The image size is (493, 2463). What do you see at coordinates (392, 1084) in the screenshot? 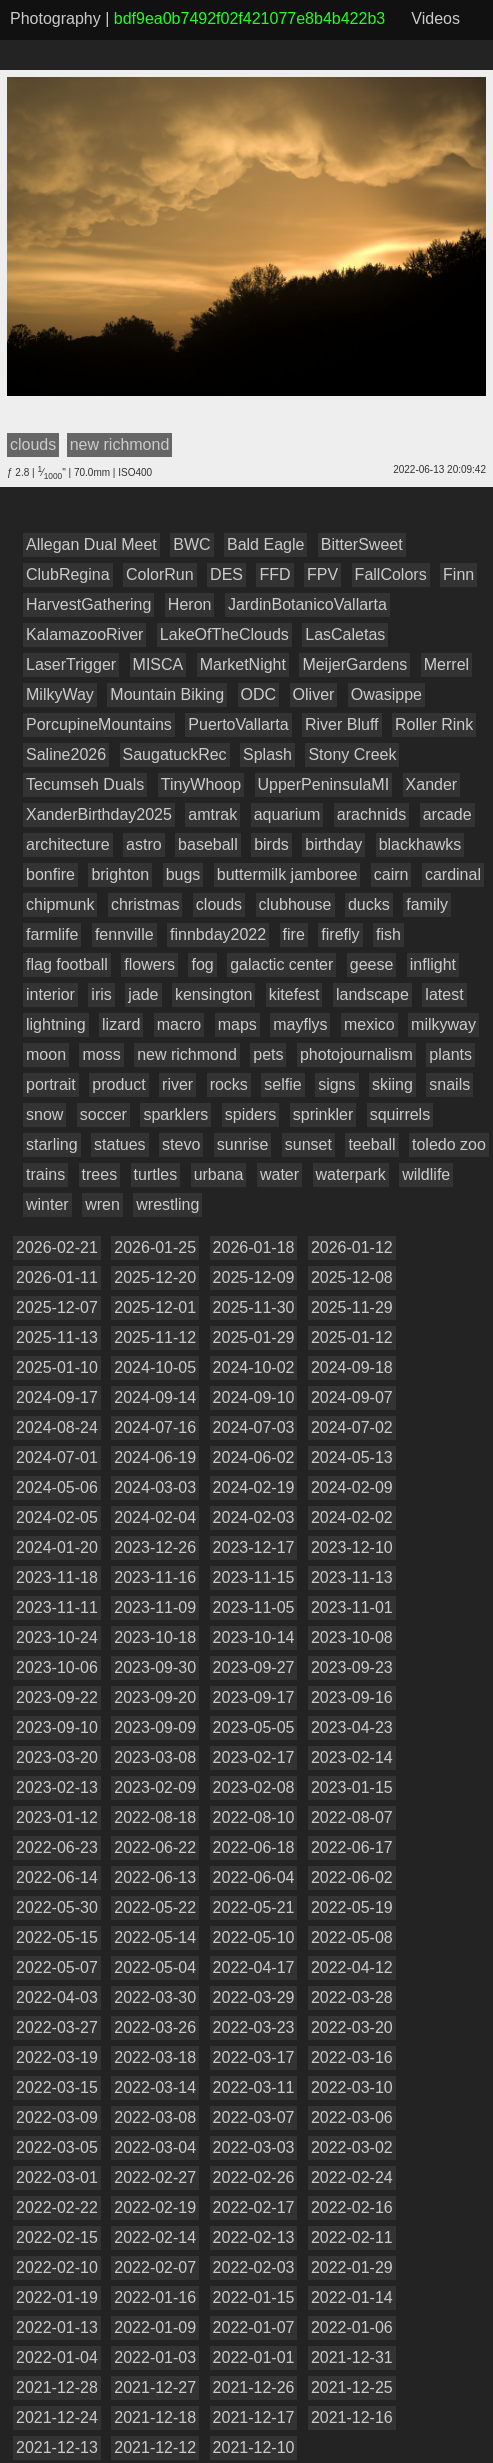
I see `skiing` at bounding box center [392, 1084].